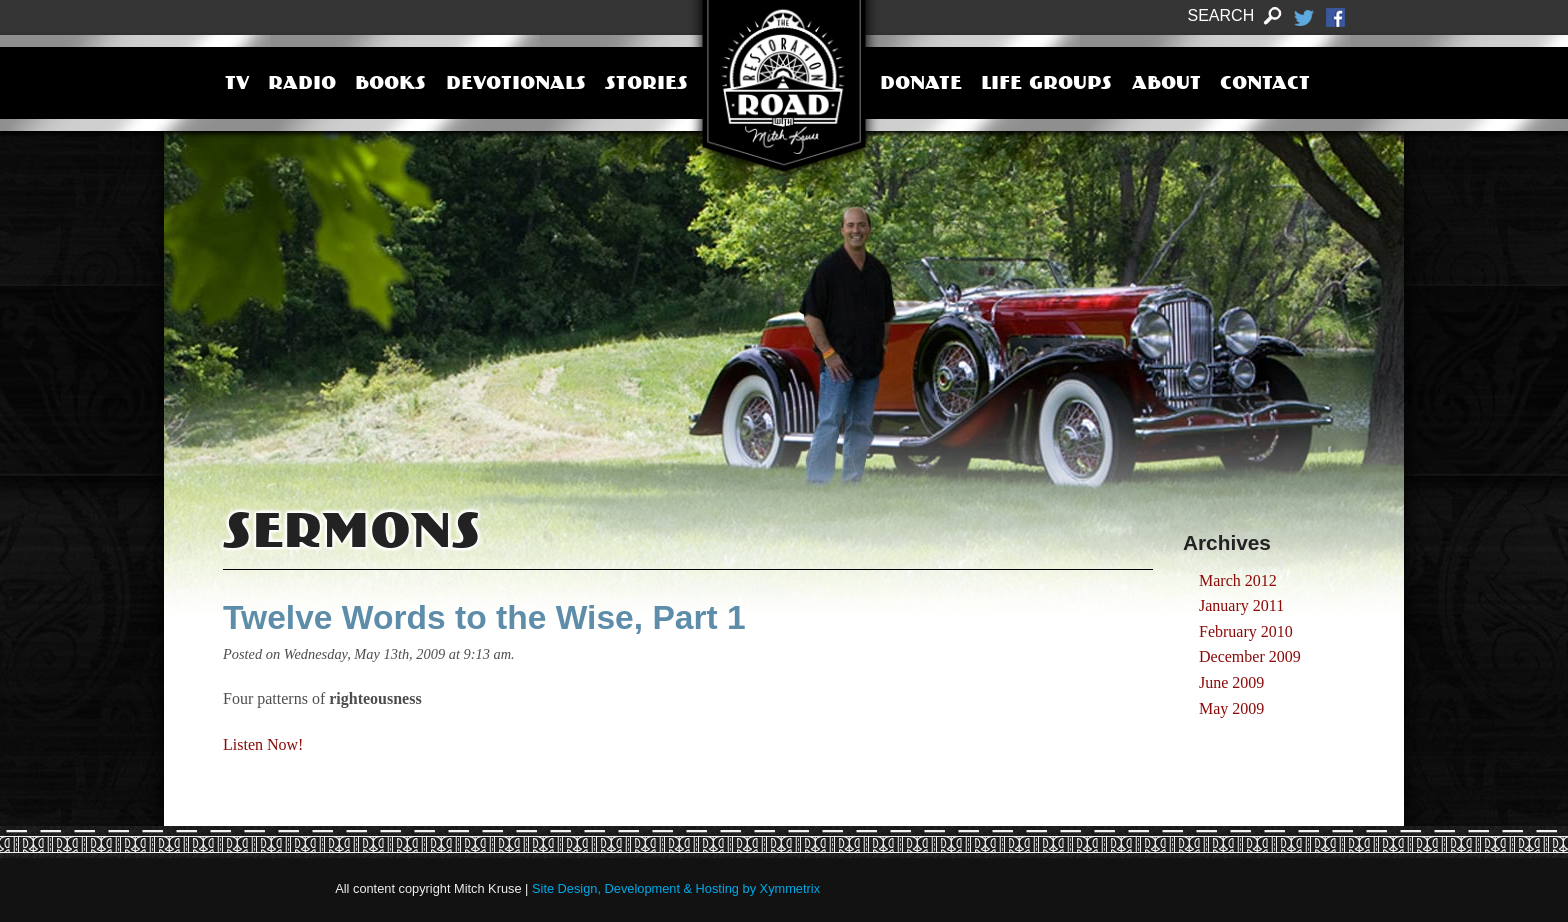 Image resolution: width=1568 pixels, height=922 pixels. What do you see at coordinates (646, 85) in the screenshot?
I see `Stories` at bounding box center [646, 85].